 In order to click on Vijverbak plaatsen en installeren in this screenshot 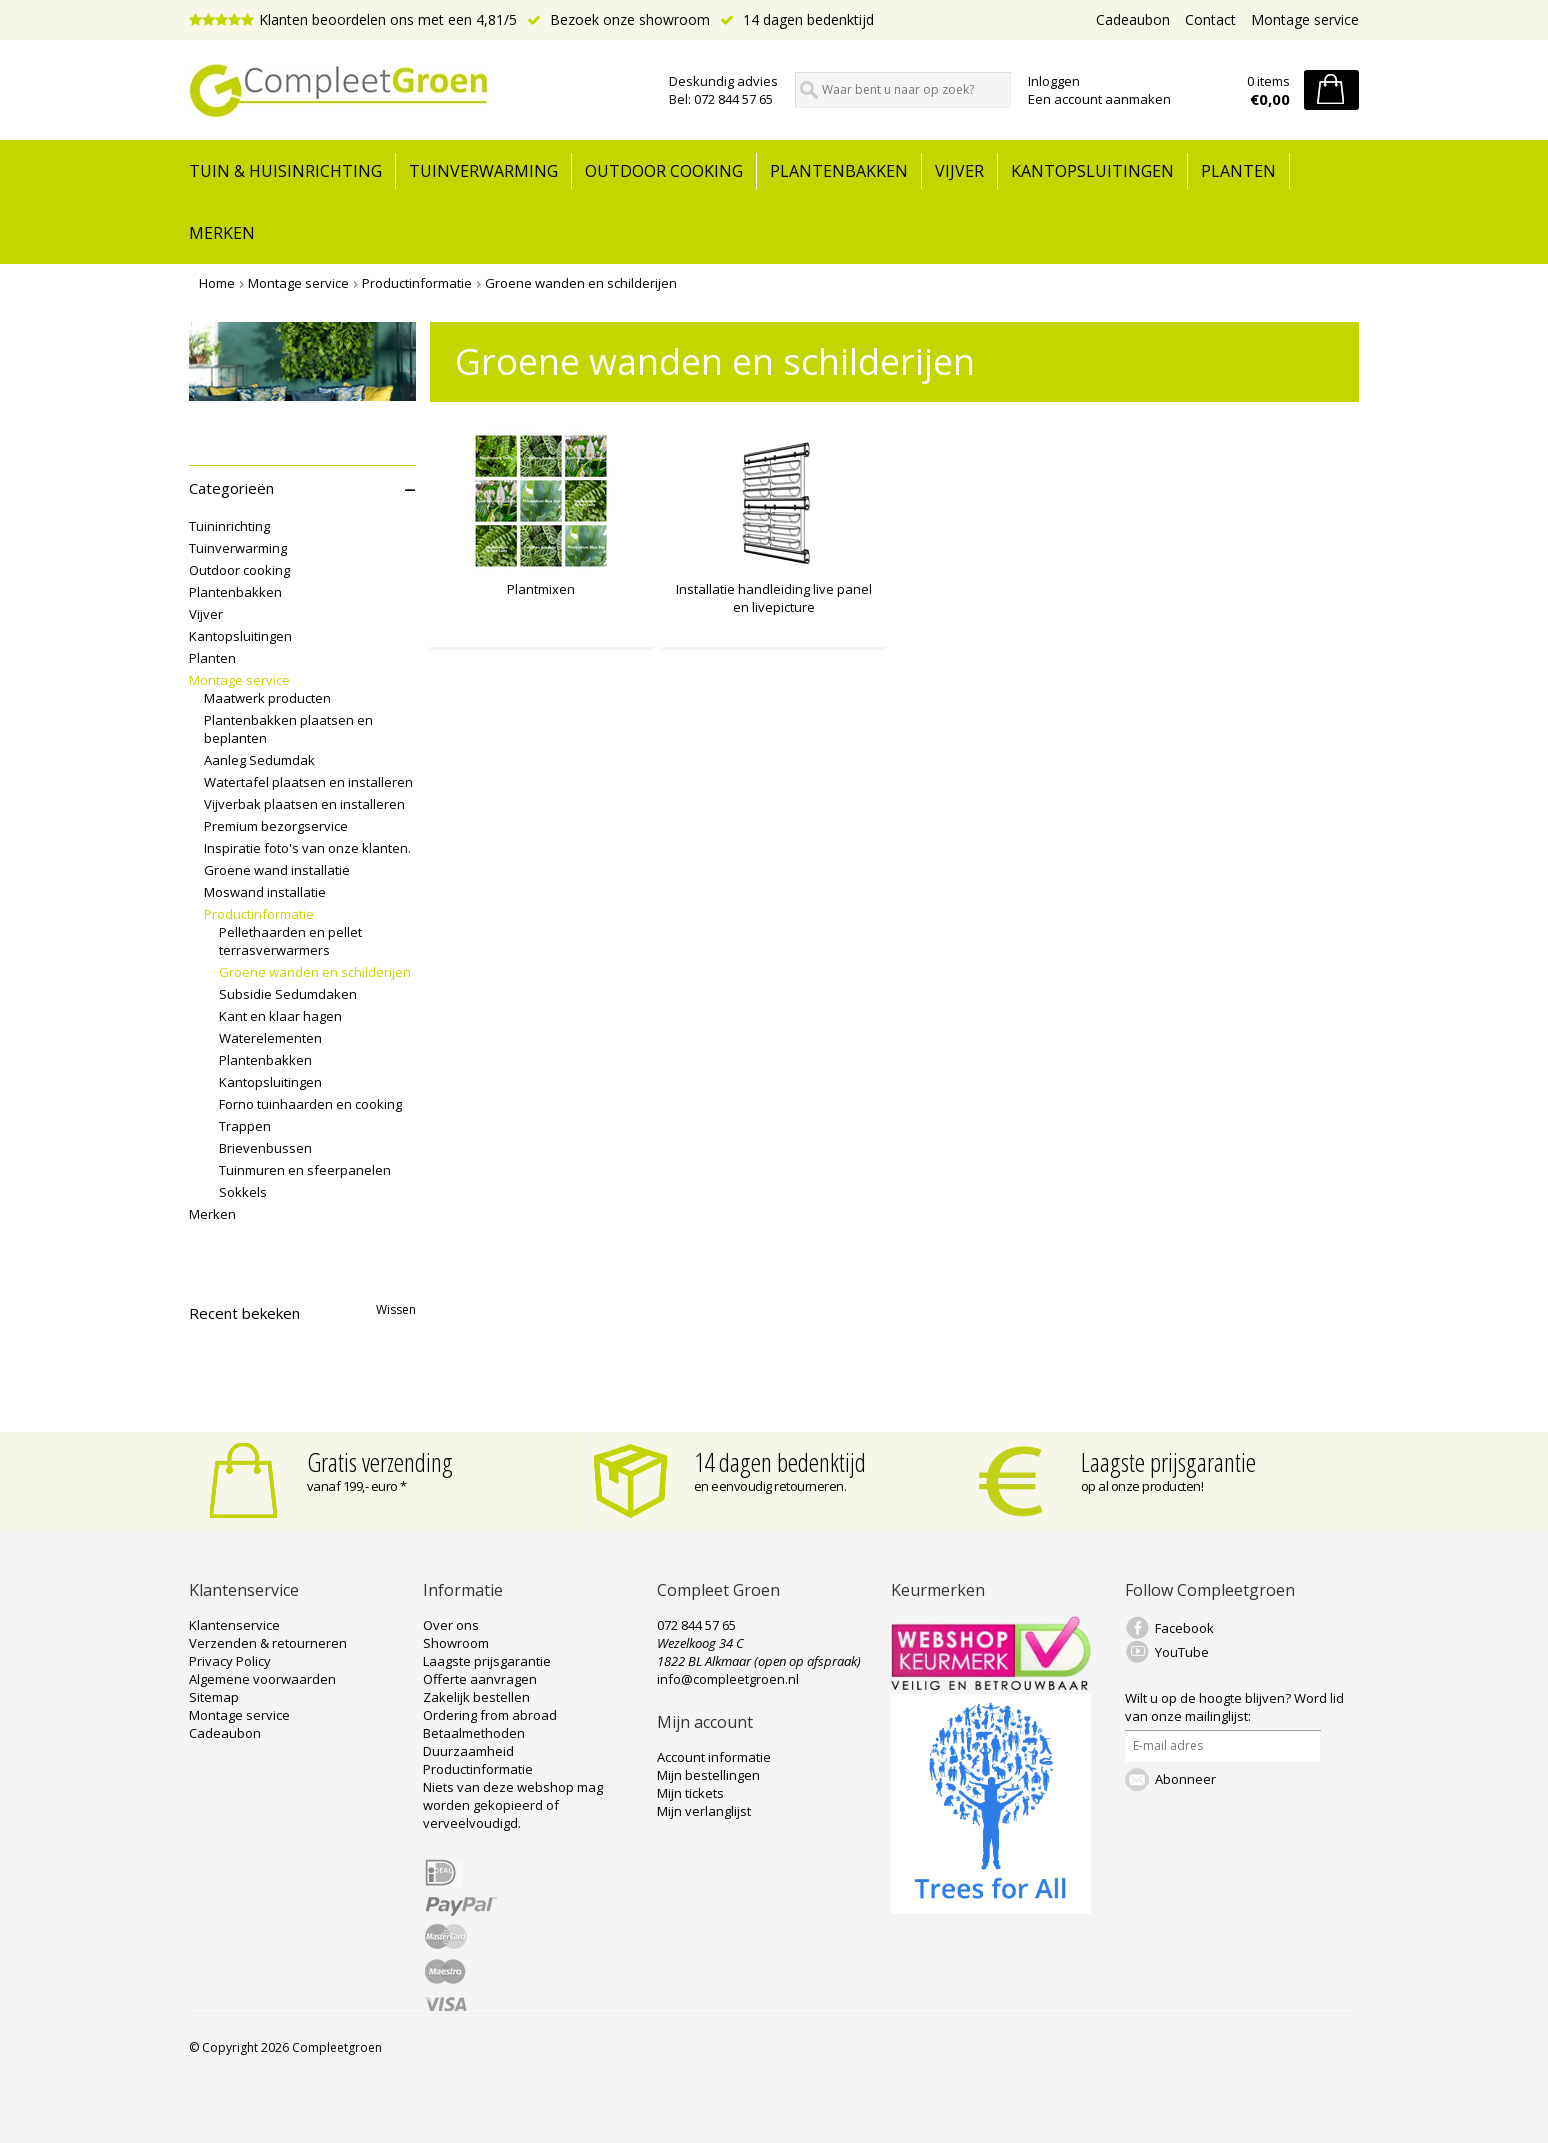, I will do `click(304, 804)`.